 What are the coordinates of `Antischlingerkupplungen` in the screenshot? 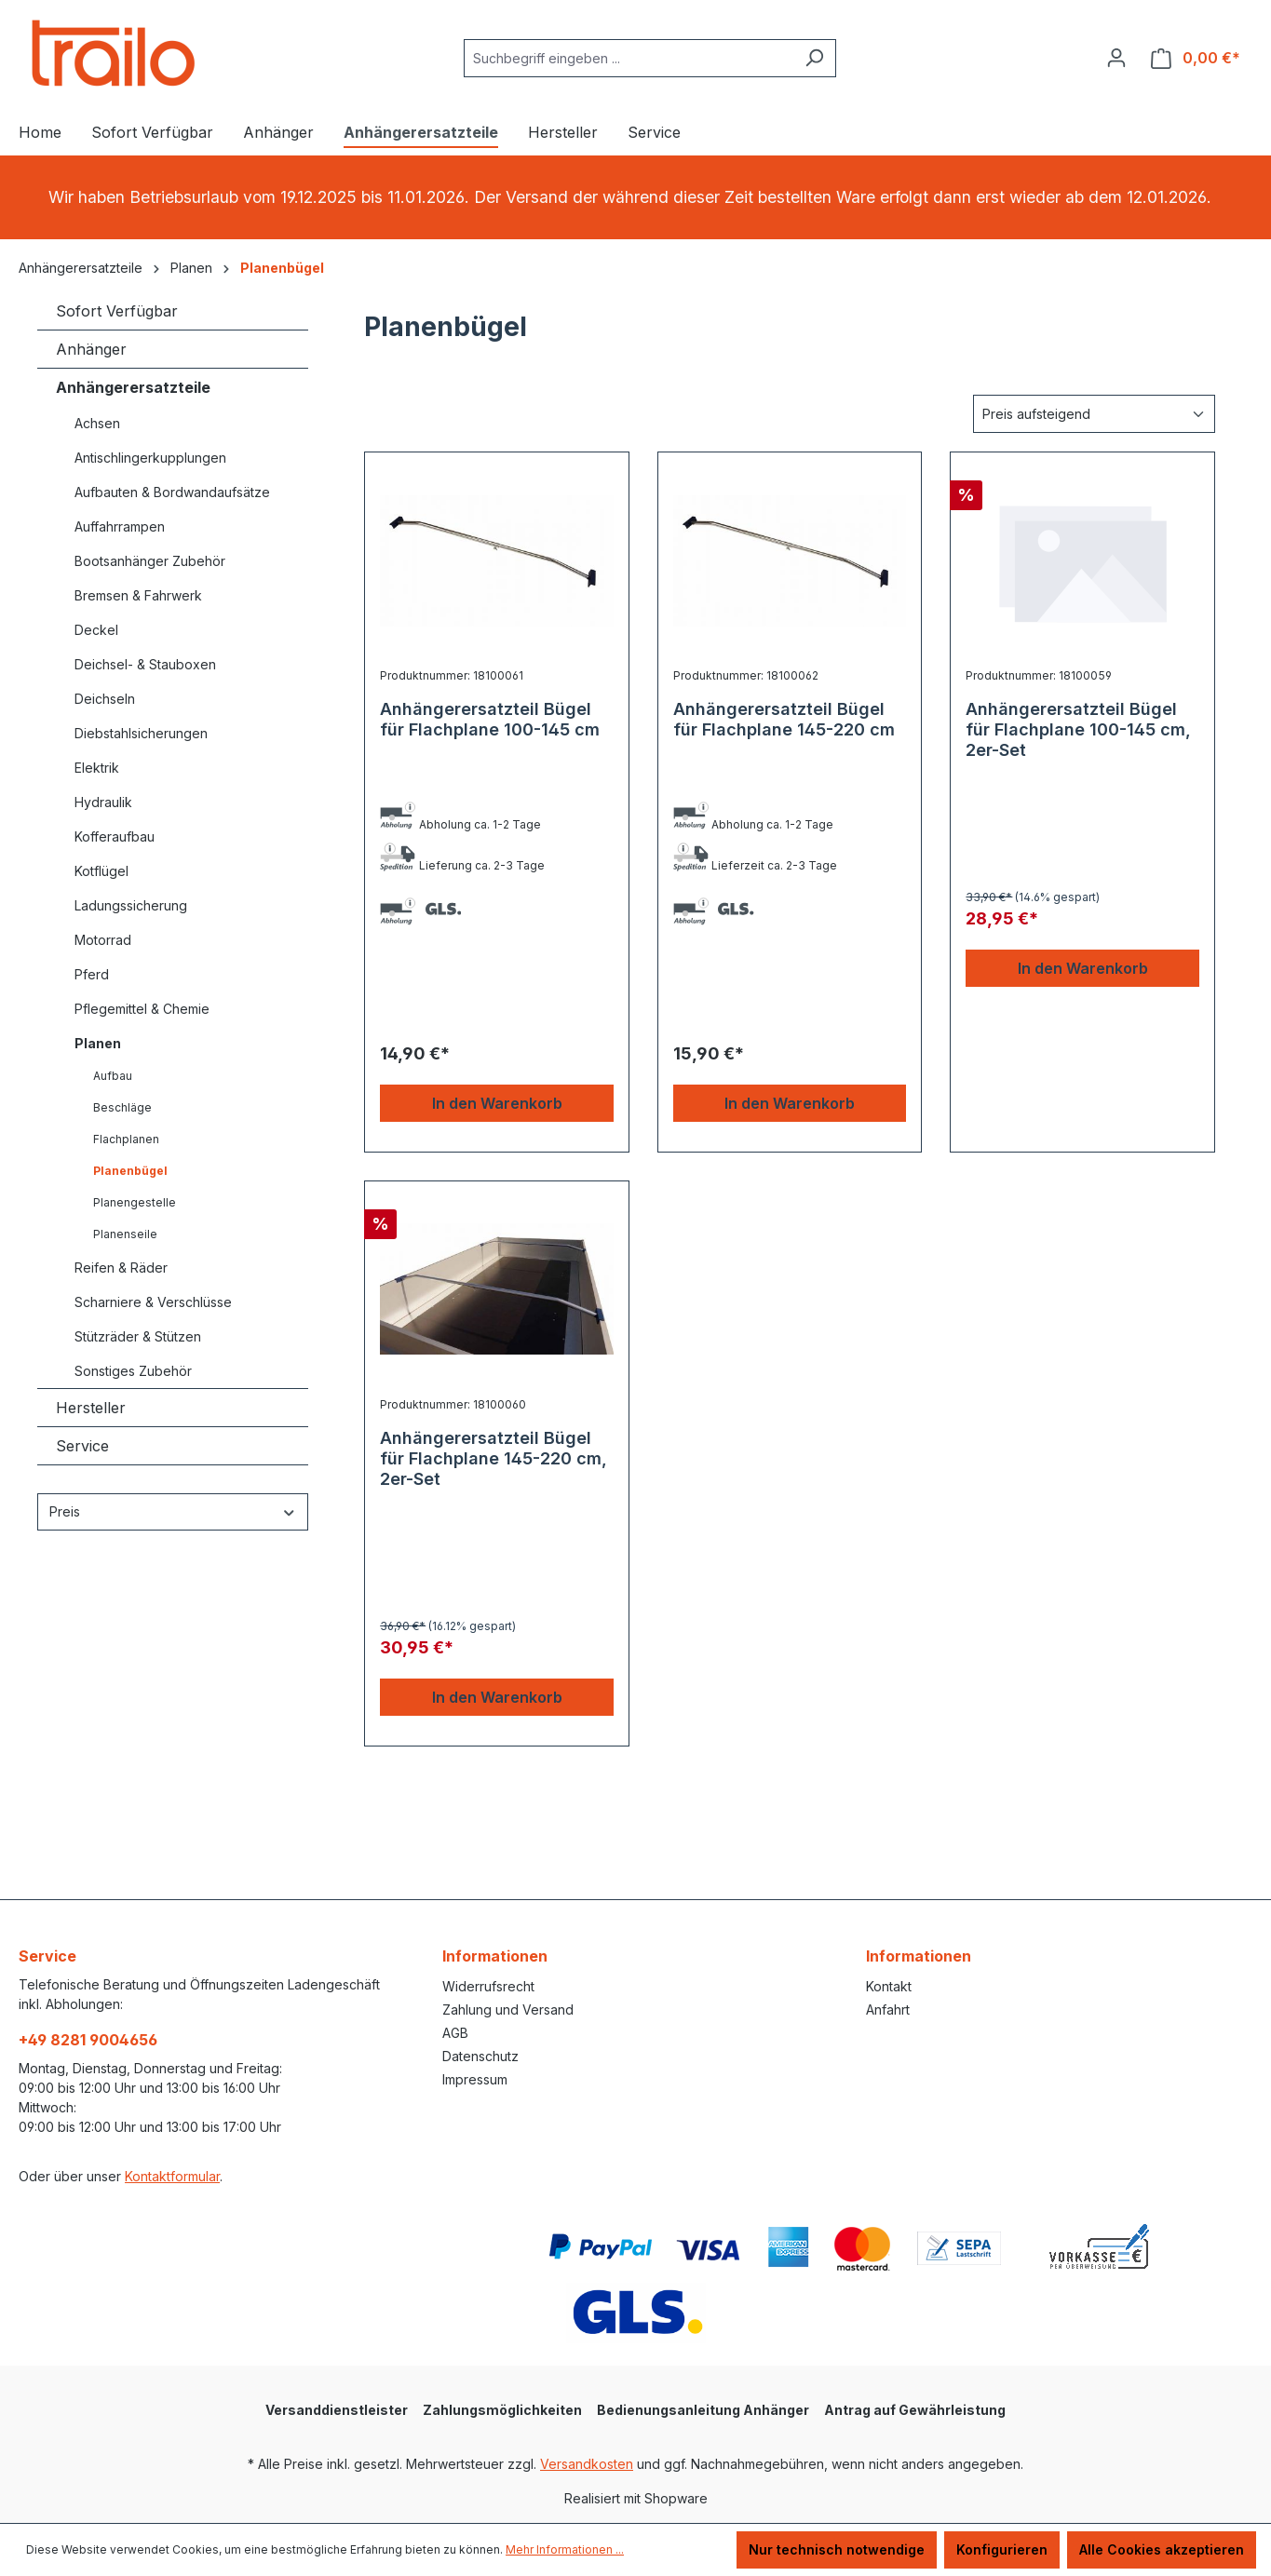 It's located at (150, 457).